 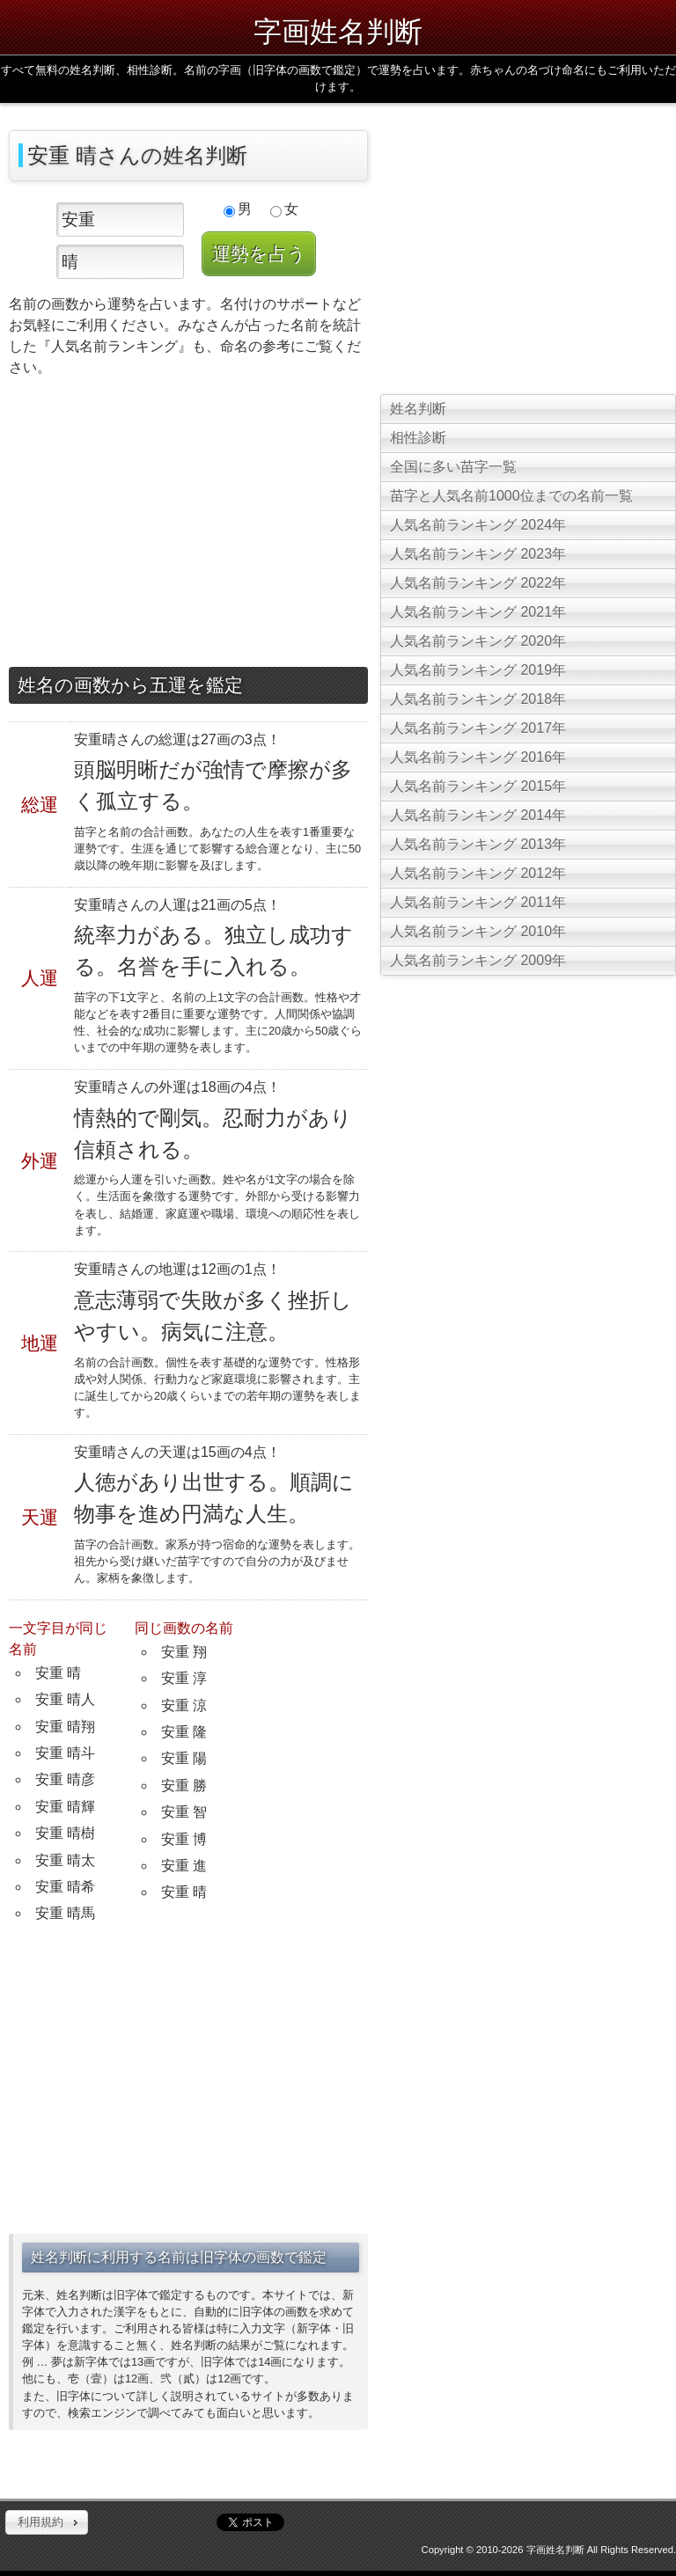 I want to click on 安重 晴彦, so click(x=65, y=1779).